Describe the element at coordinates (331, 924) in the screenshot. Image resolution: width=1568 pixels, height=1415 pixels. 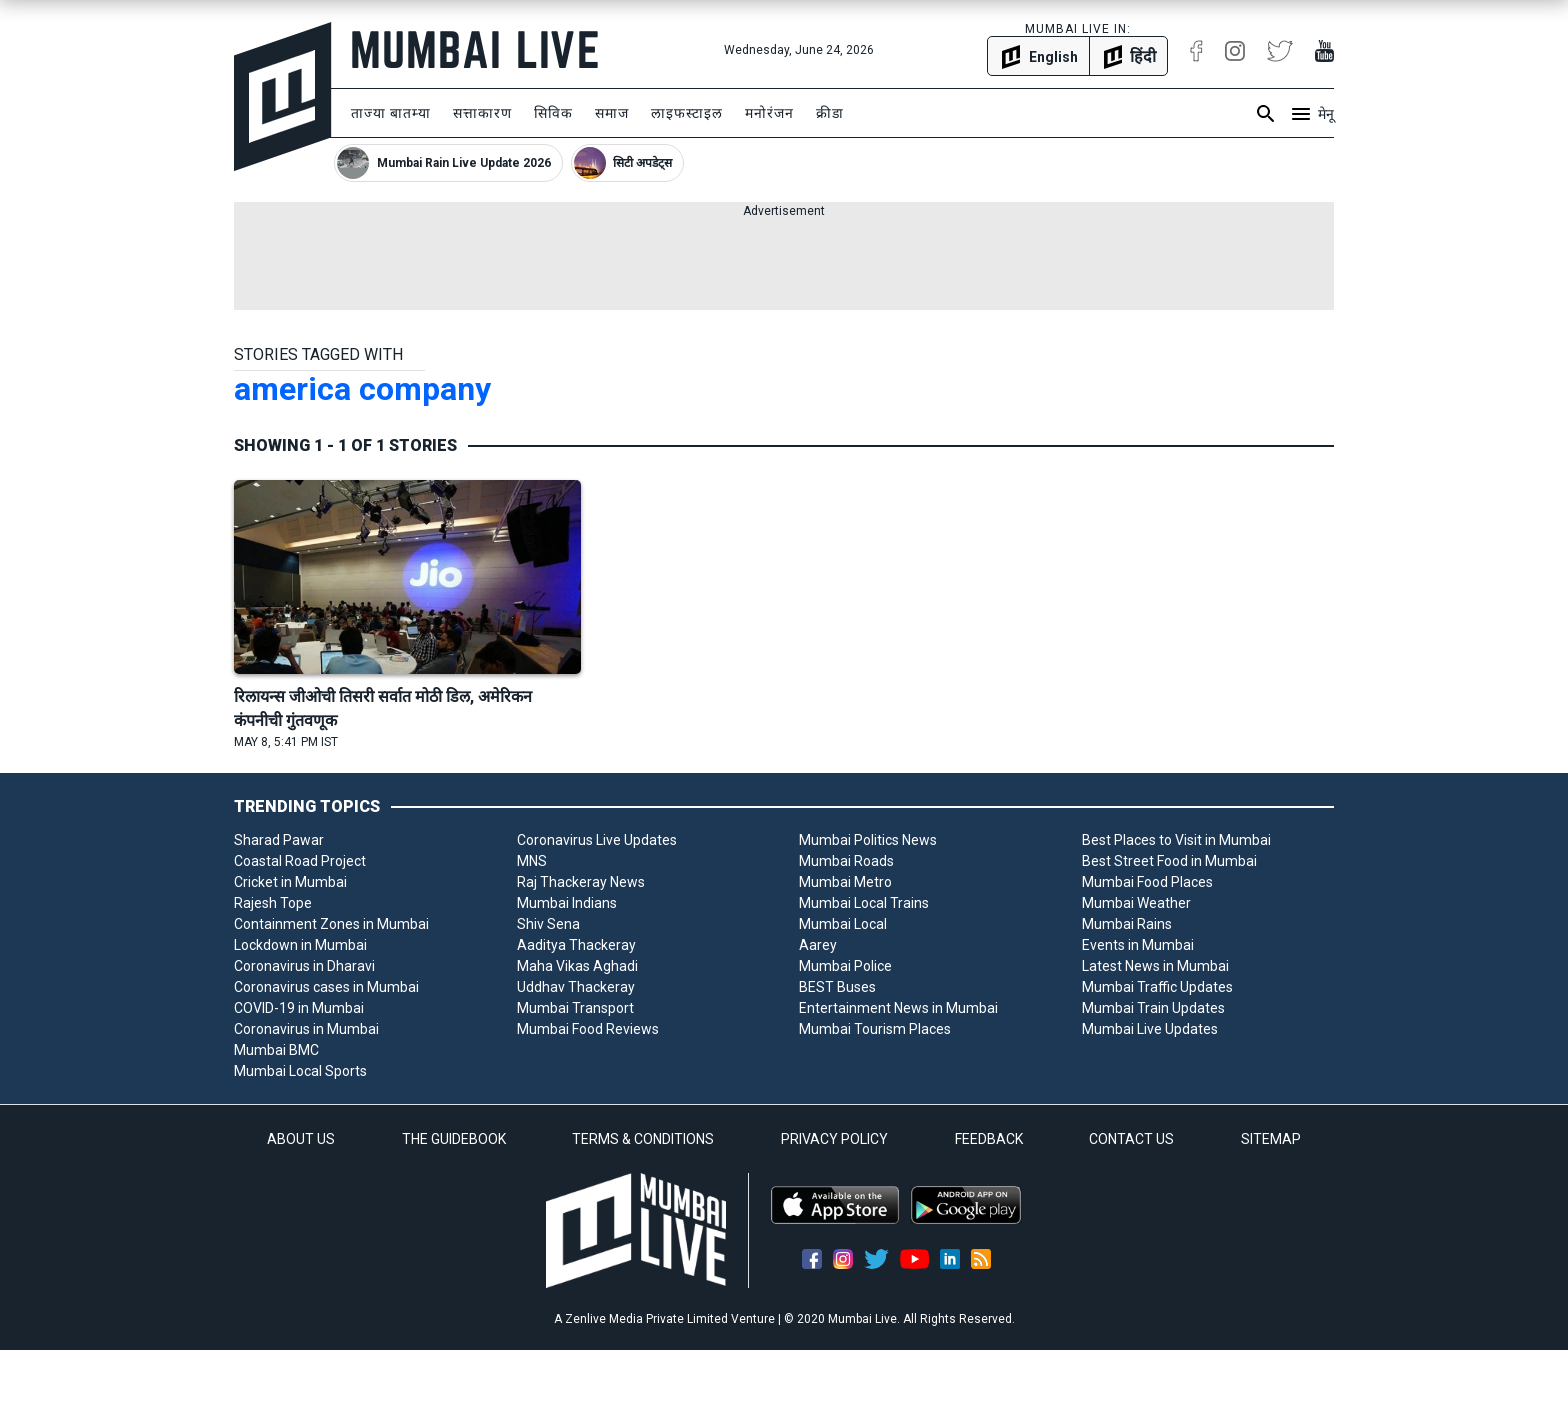
I see `Containment Zones in Mumbai` at that location.